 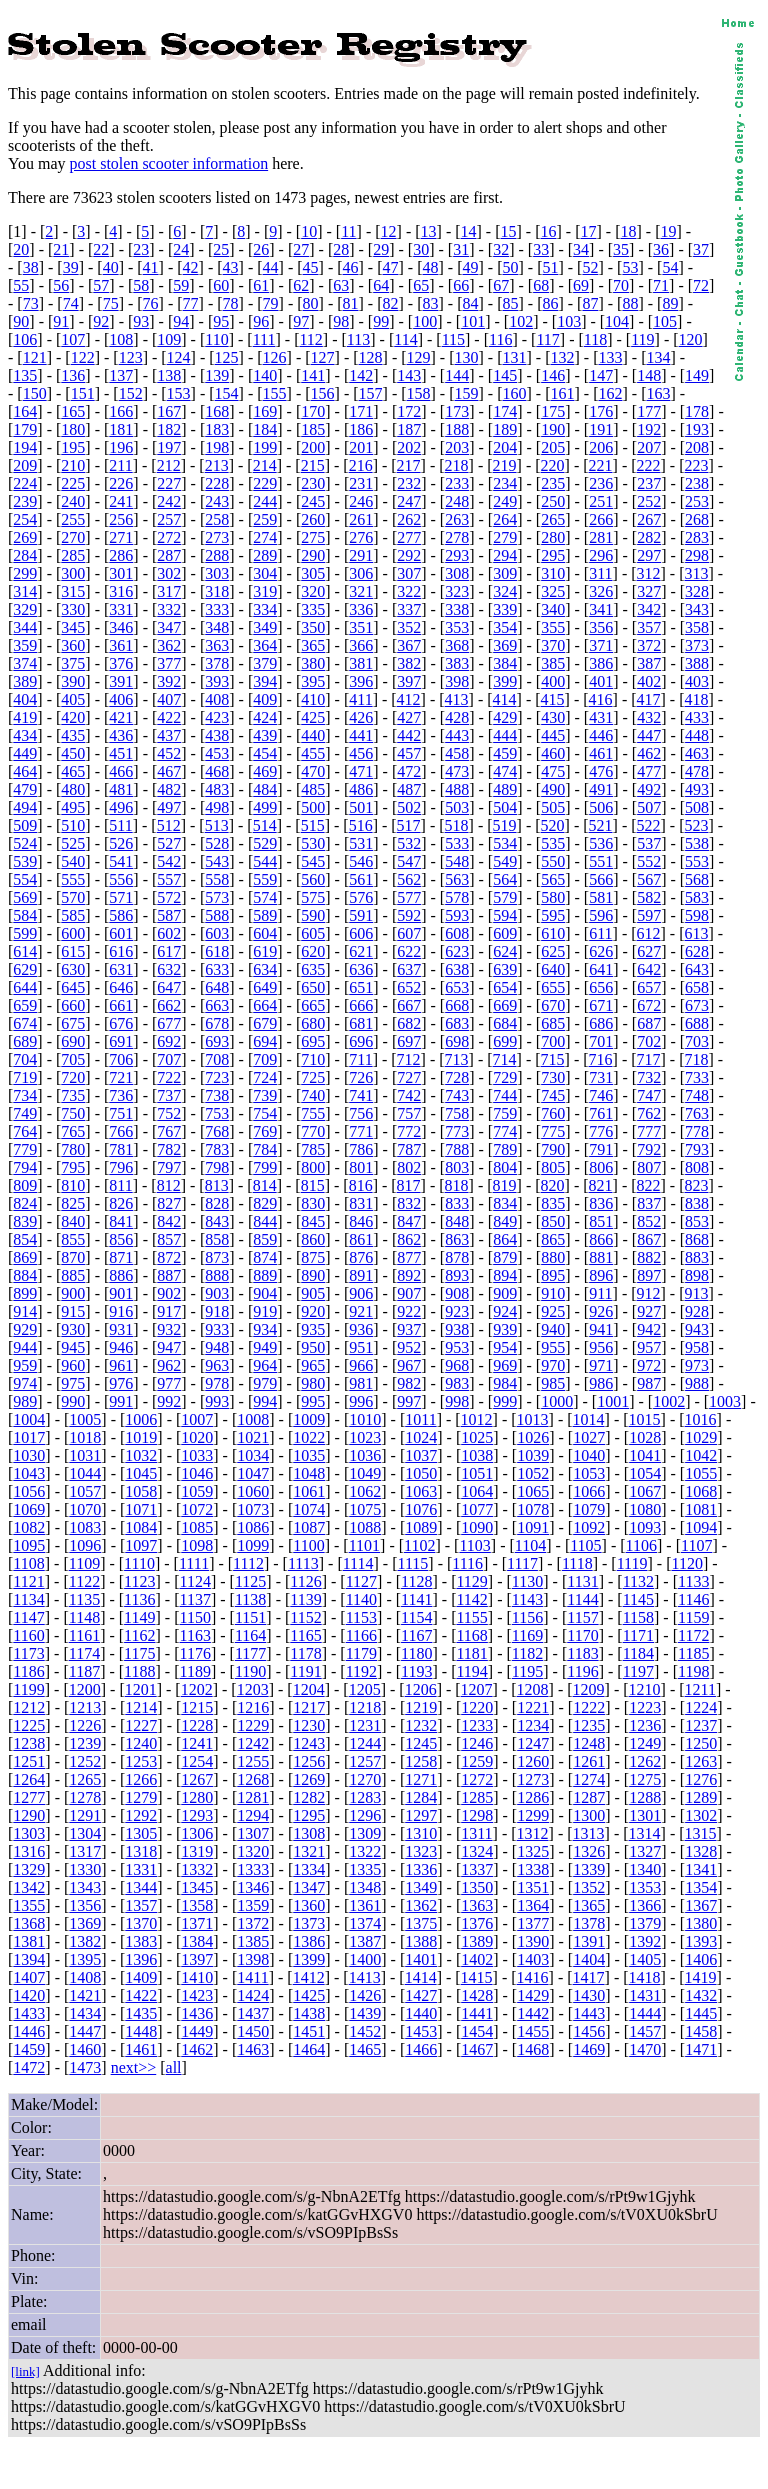 What do you see at coordinates (421, 1959) in the screenshot?
I see `1401` at bounding box center [421, 1959].